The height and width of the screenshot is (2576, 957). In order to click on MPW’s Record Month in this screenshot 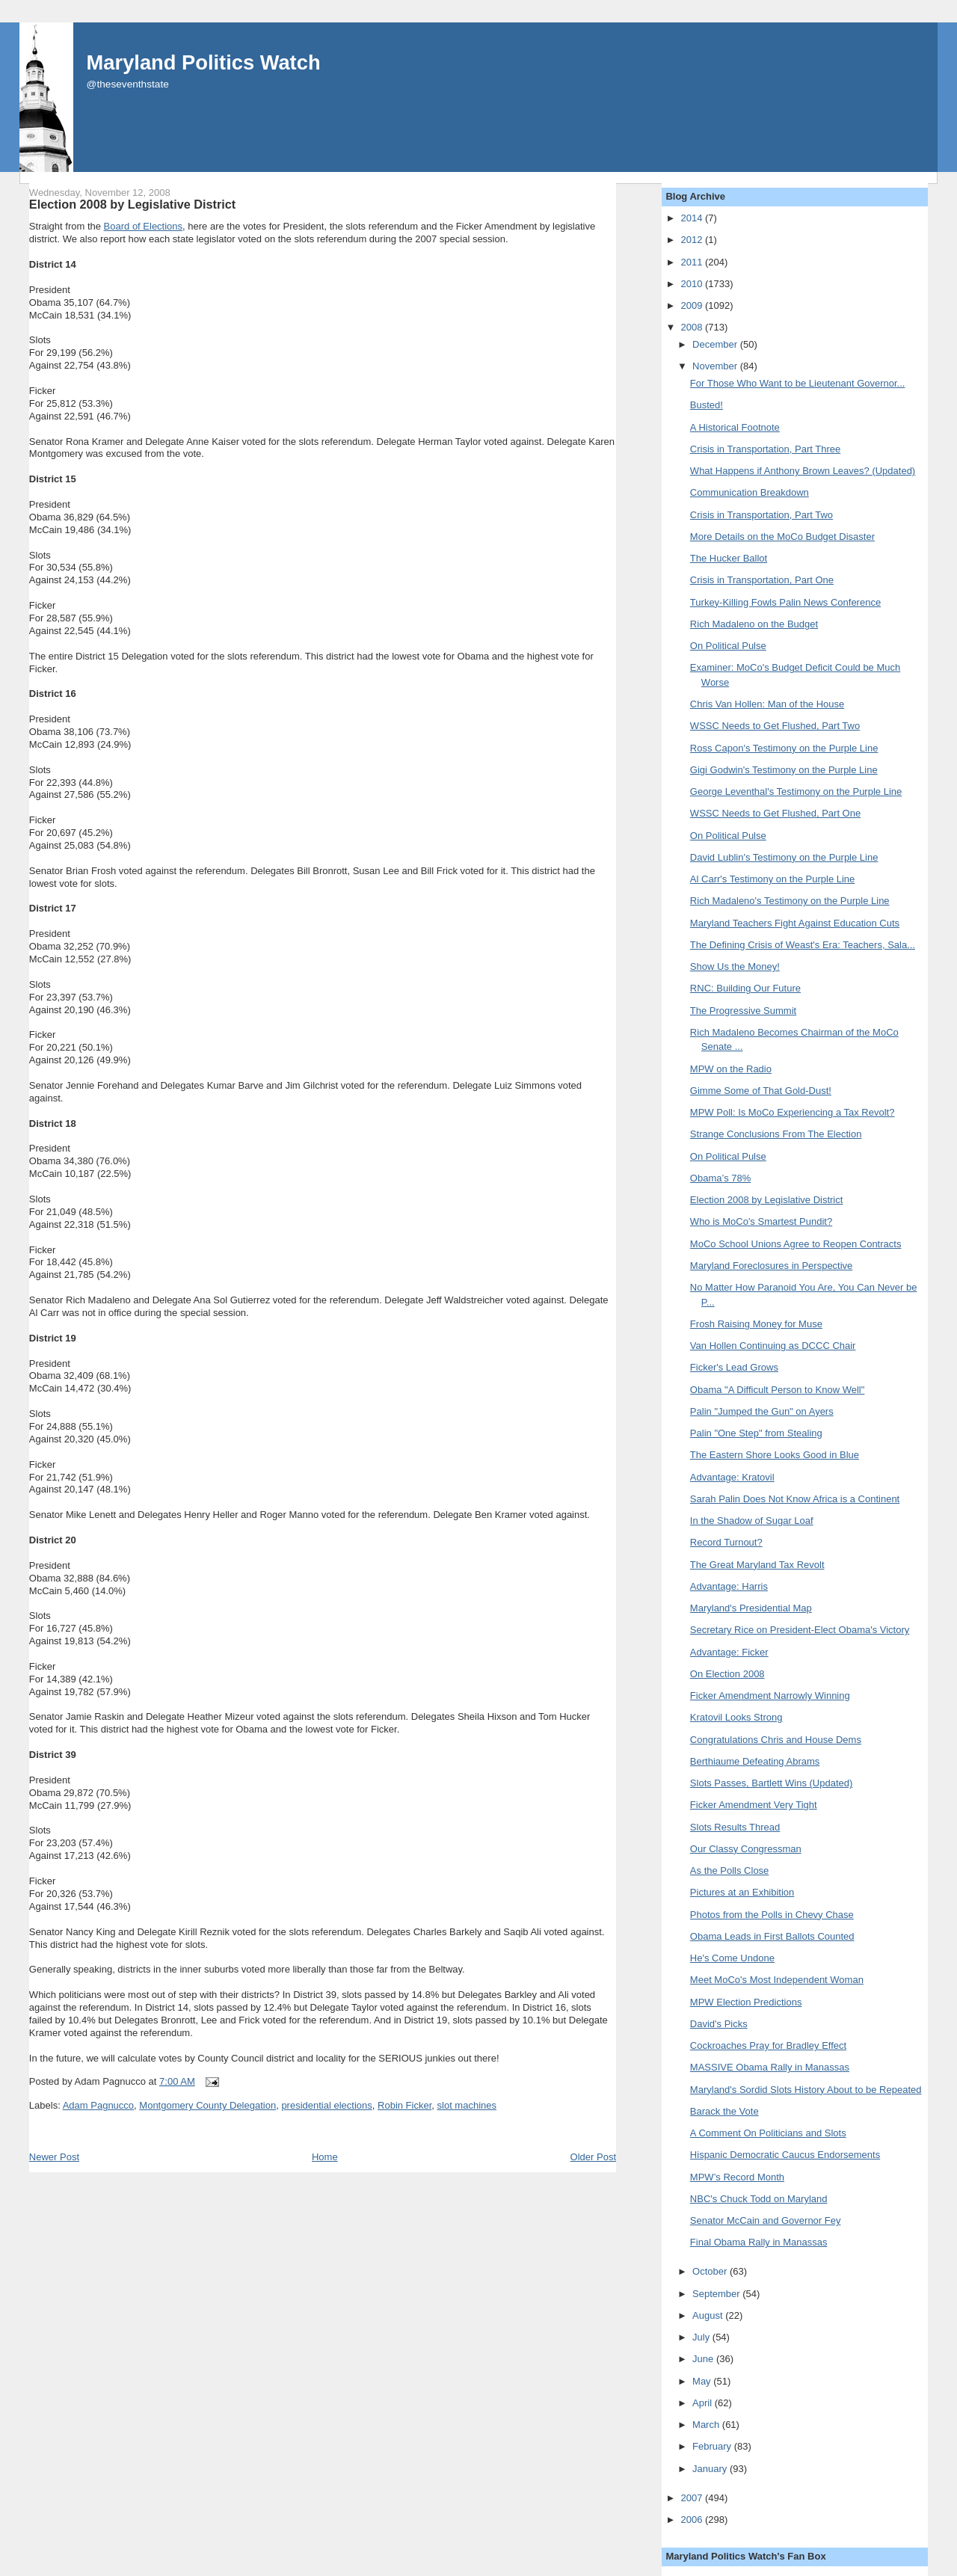, I will do `click(737, 2177)`.